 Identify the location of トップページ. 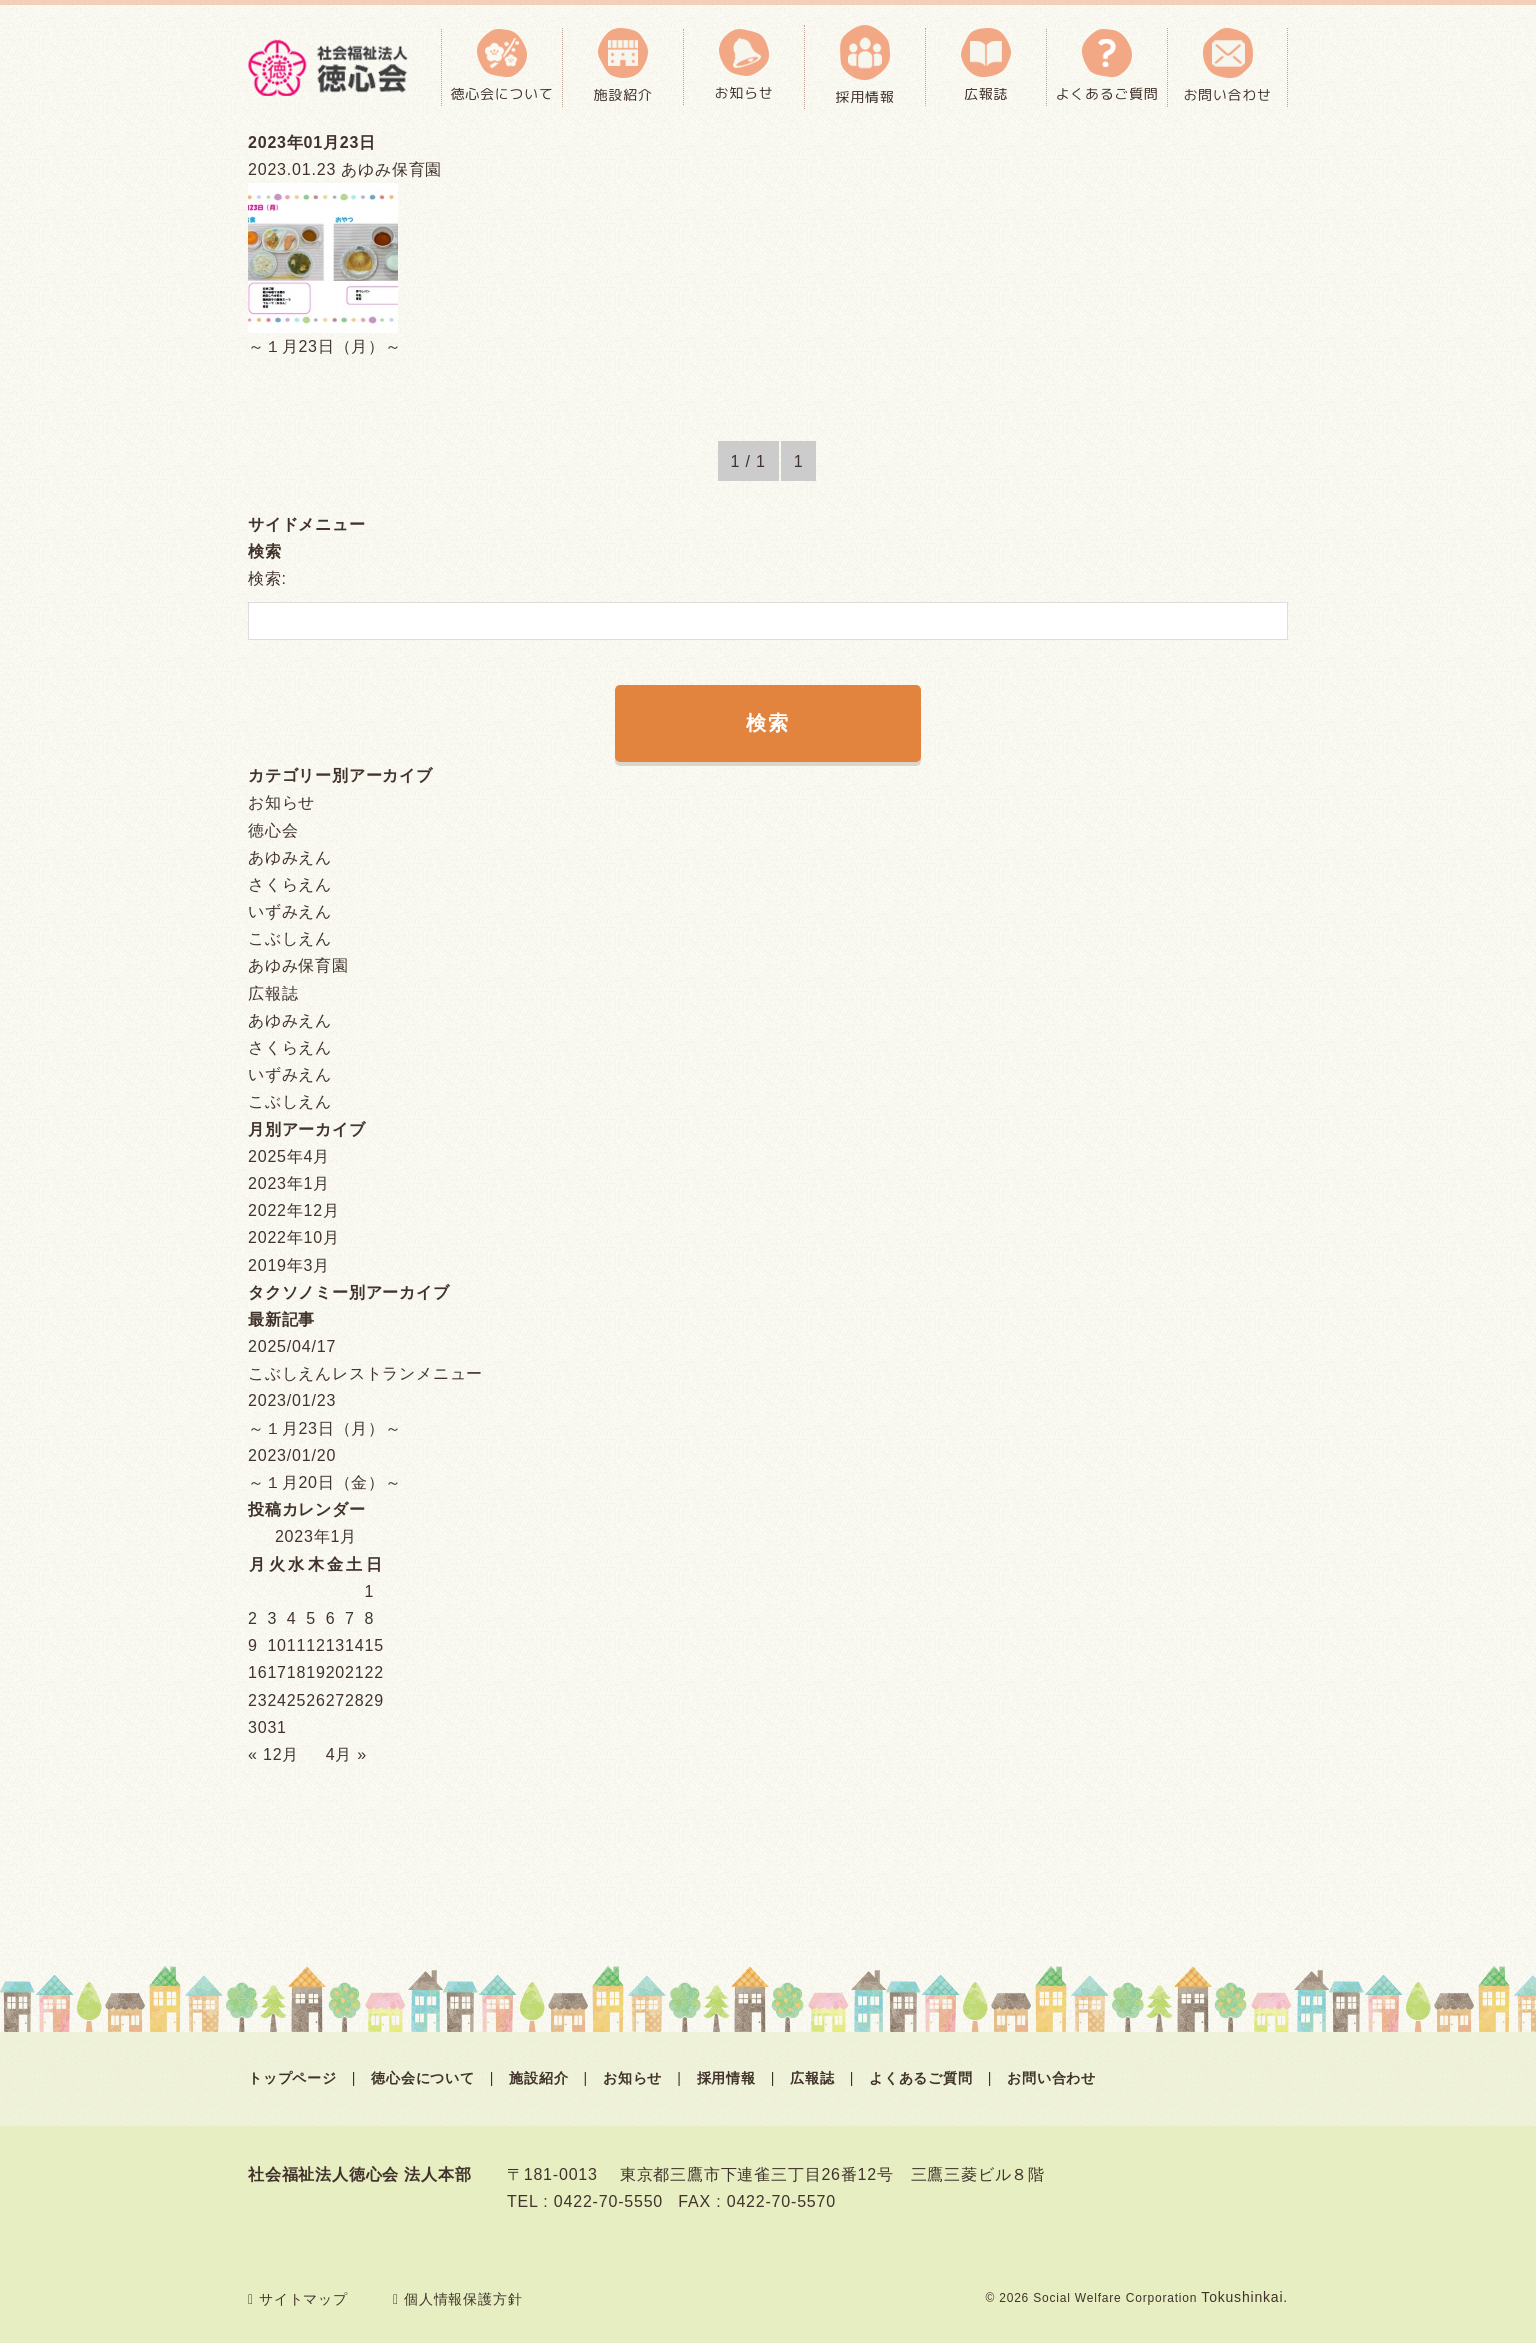
(292, 2078).